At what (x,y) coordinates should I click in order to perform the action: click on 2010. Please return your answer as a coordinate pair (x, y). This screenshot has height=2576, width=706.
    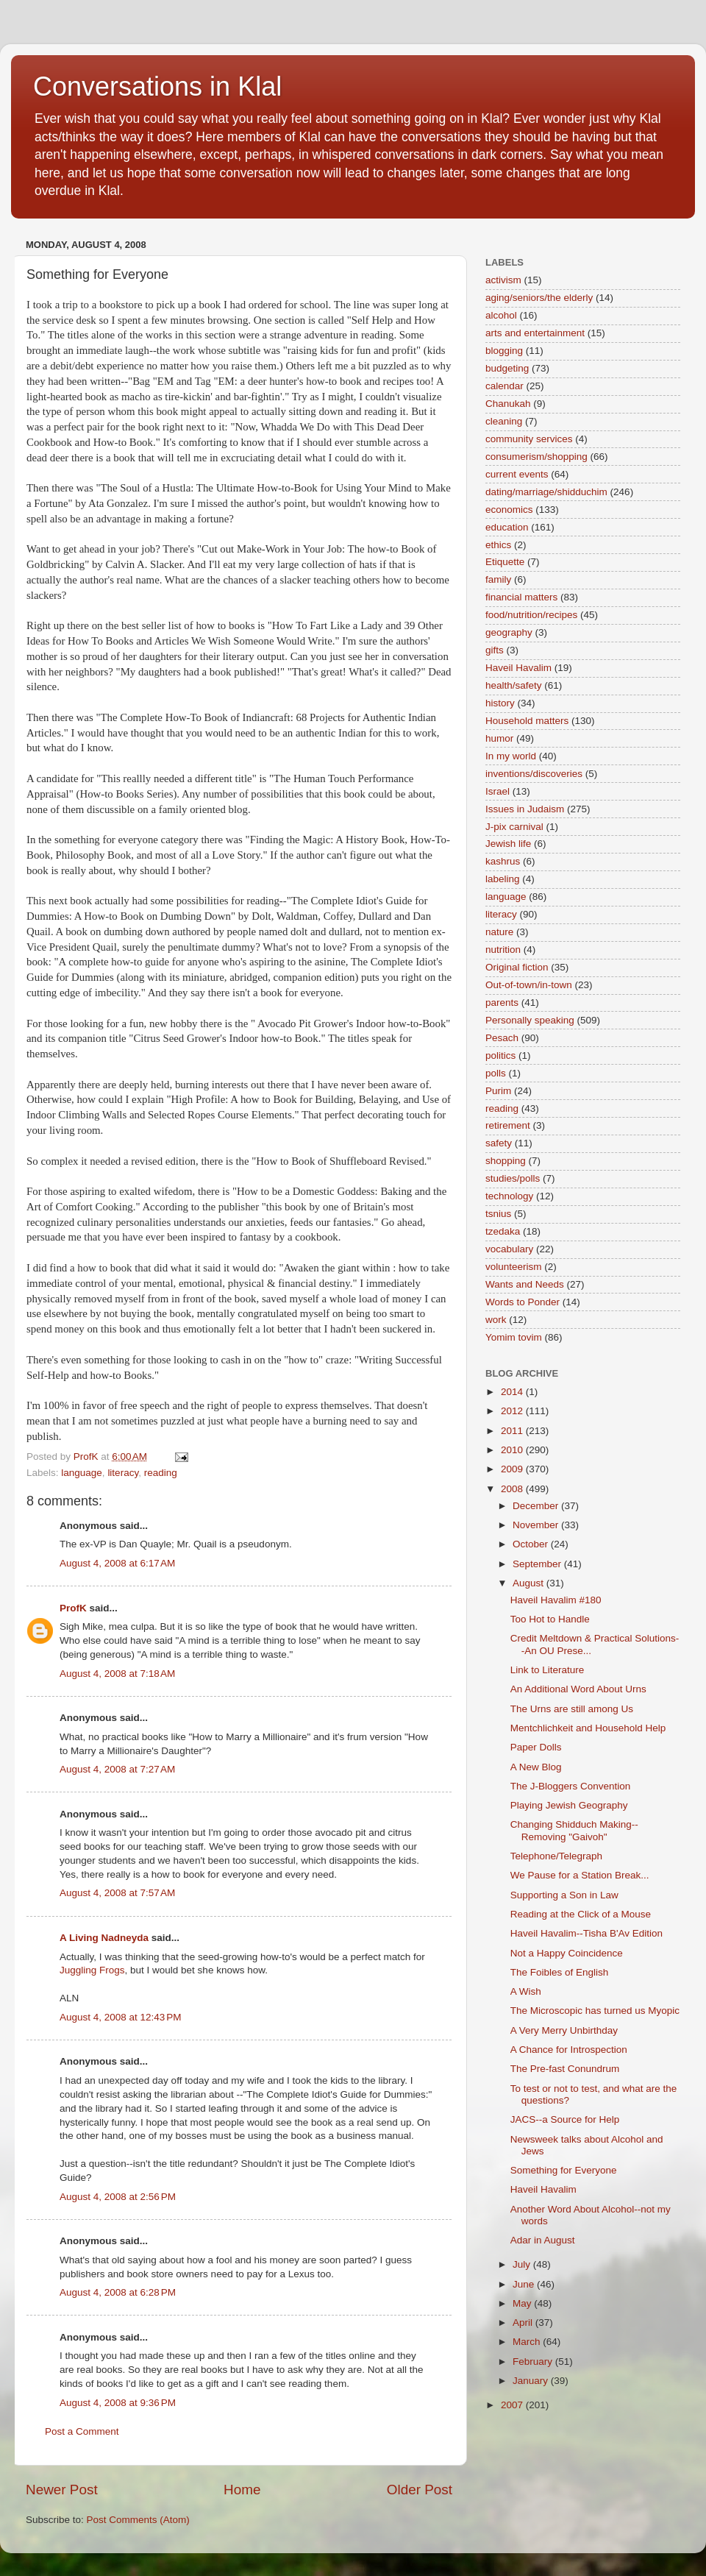
    Looking at the image, I should click on (513, 1449).